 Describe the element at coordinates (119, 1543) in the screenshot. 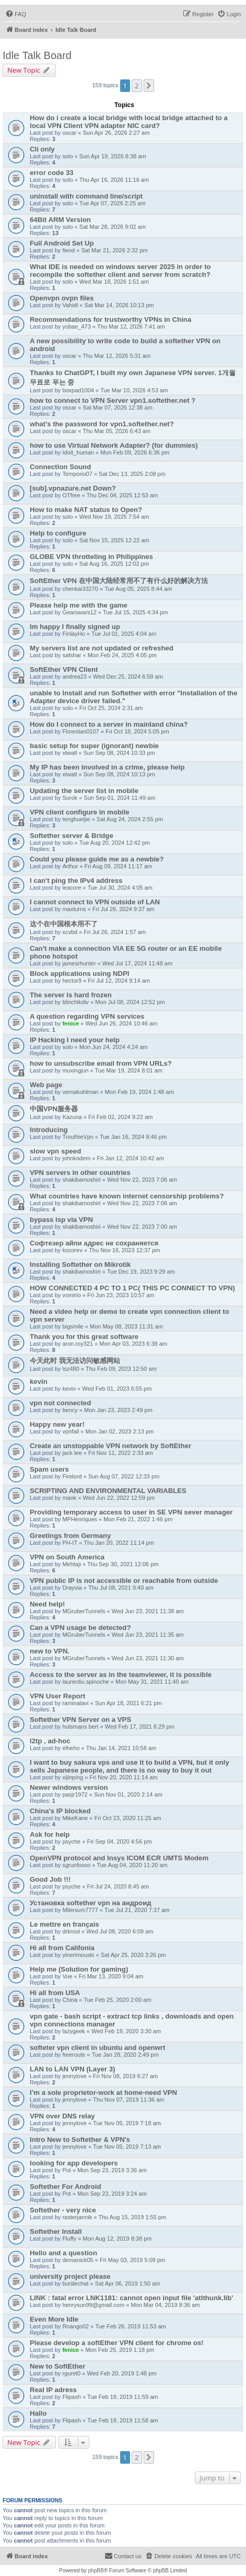

I see `Thu Jan 20, 2022 11:14 pm` at that location.